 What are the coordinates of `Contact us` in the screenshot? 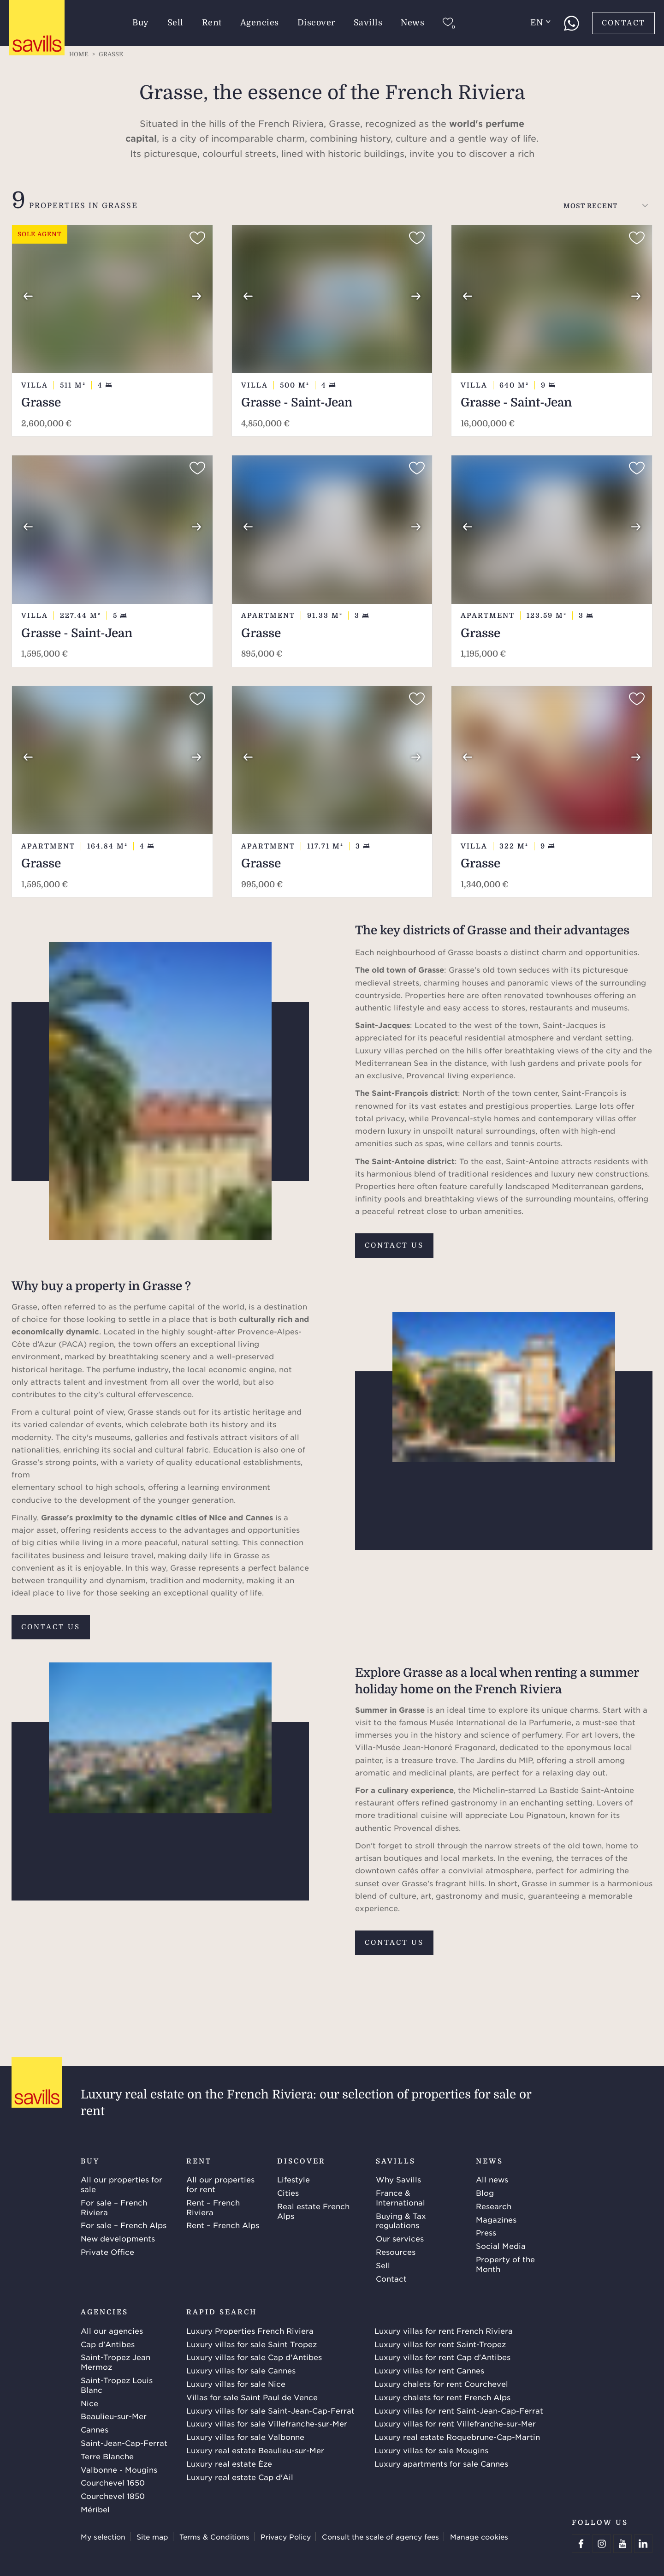 It's located at (394, 1245).